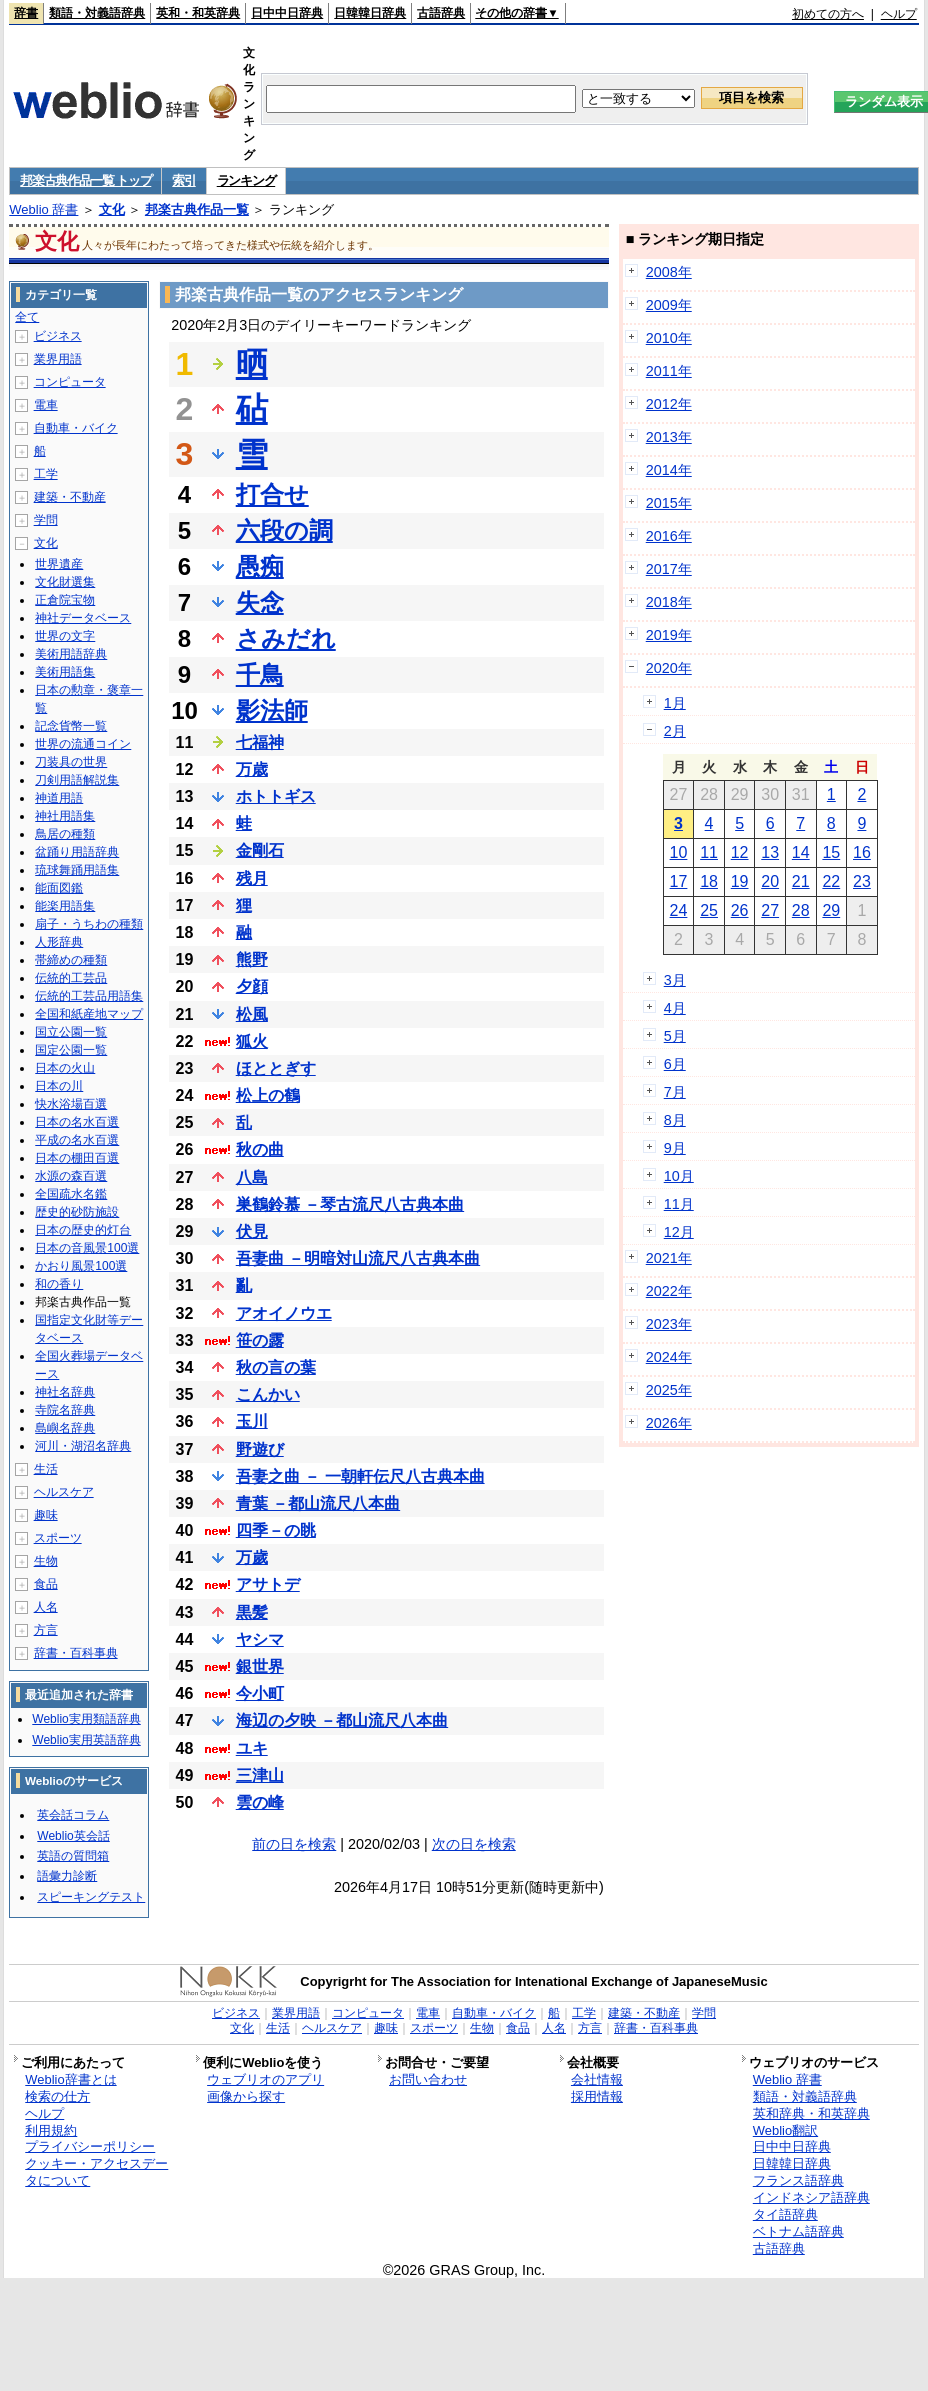  What do you see at coordinates (89, 924) in the screenshot?
I see `扇子・うちわの種類` at bounding box center [89, 924].